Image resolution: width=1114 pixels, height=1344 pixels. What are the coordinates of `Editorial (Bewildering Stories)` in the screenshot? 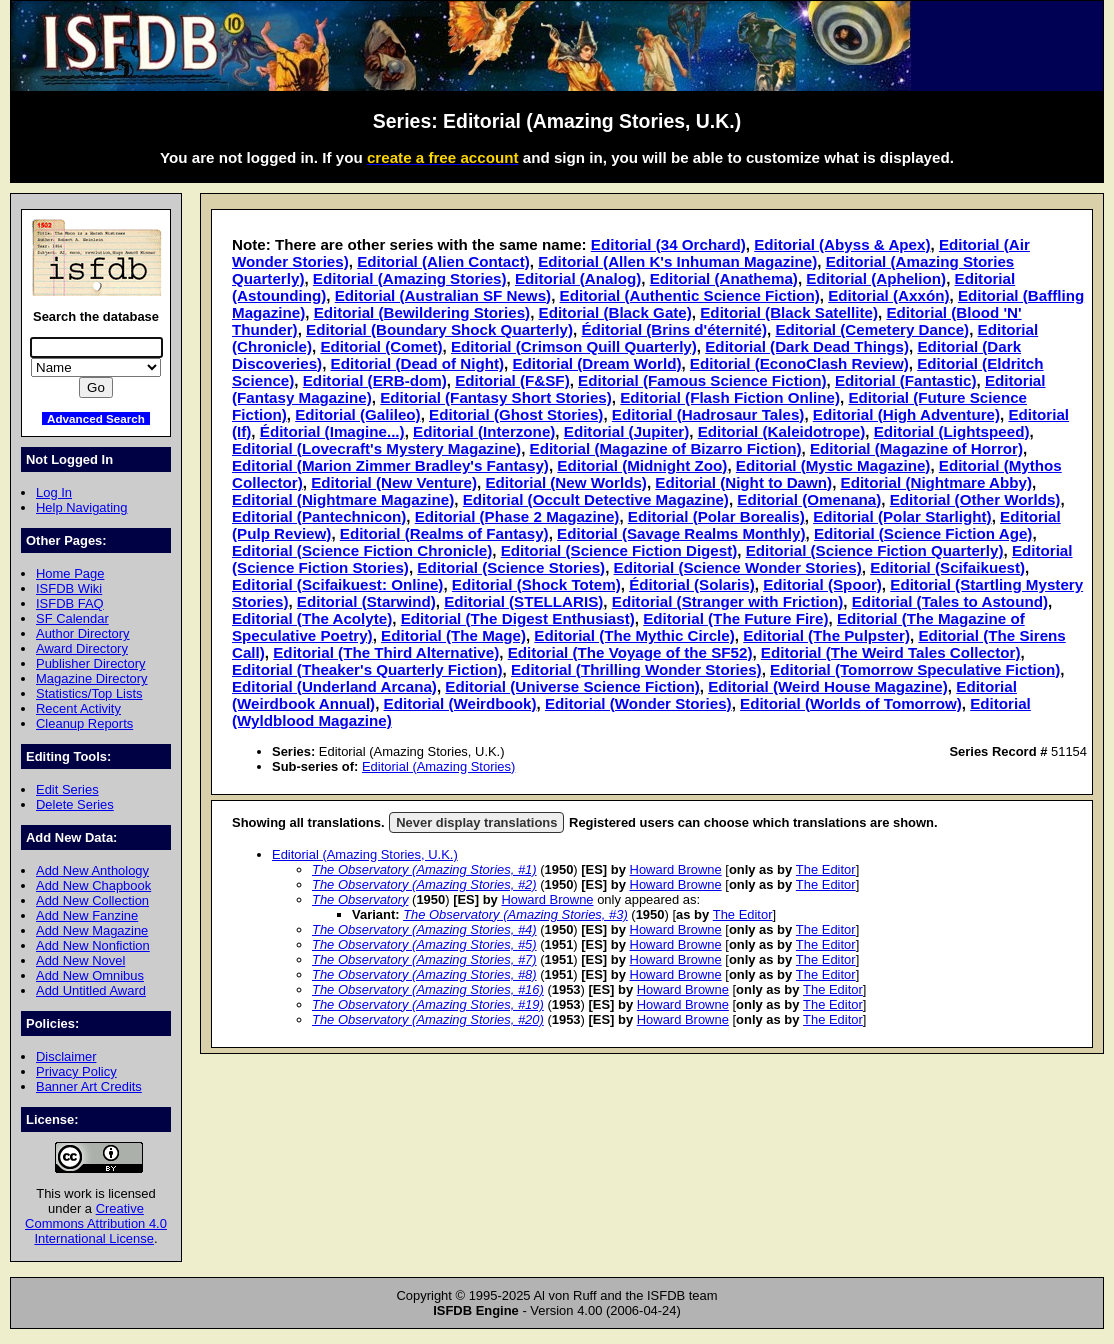 It's located at (422, 312).